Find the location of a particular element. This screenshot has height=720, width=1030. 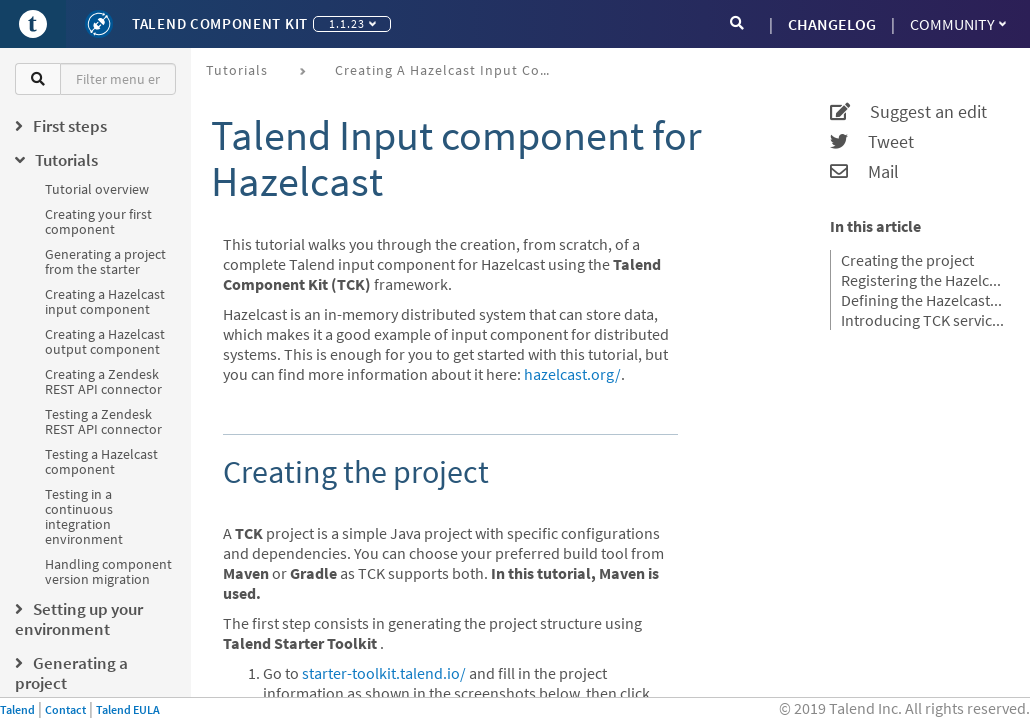

Creating a Hazelcast output component is located at coordinates (105, 341).